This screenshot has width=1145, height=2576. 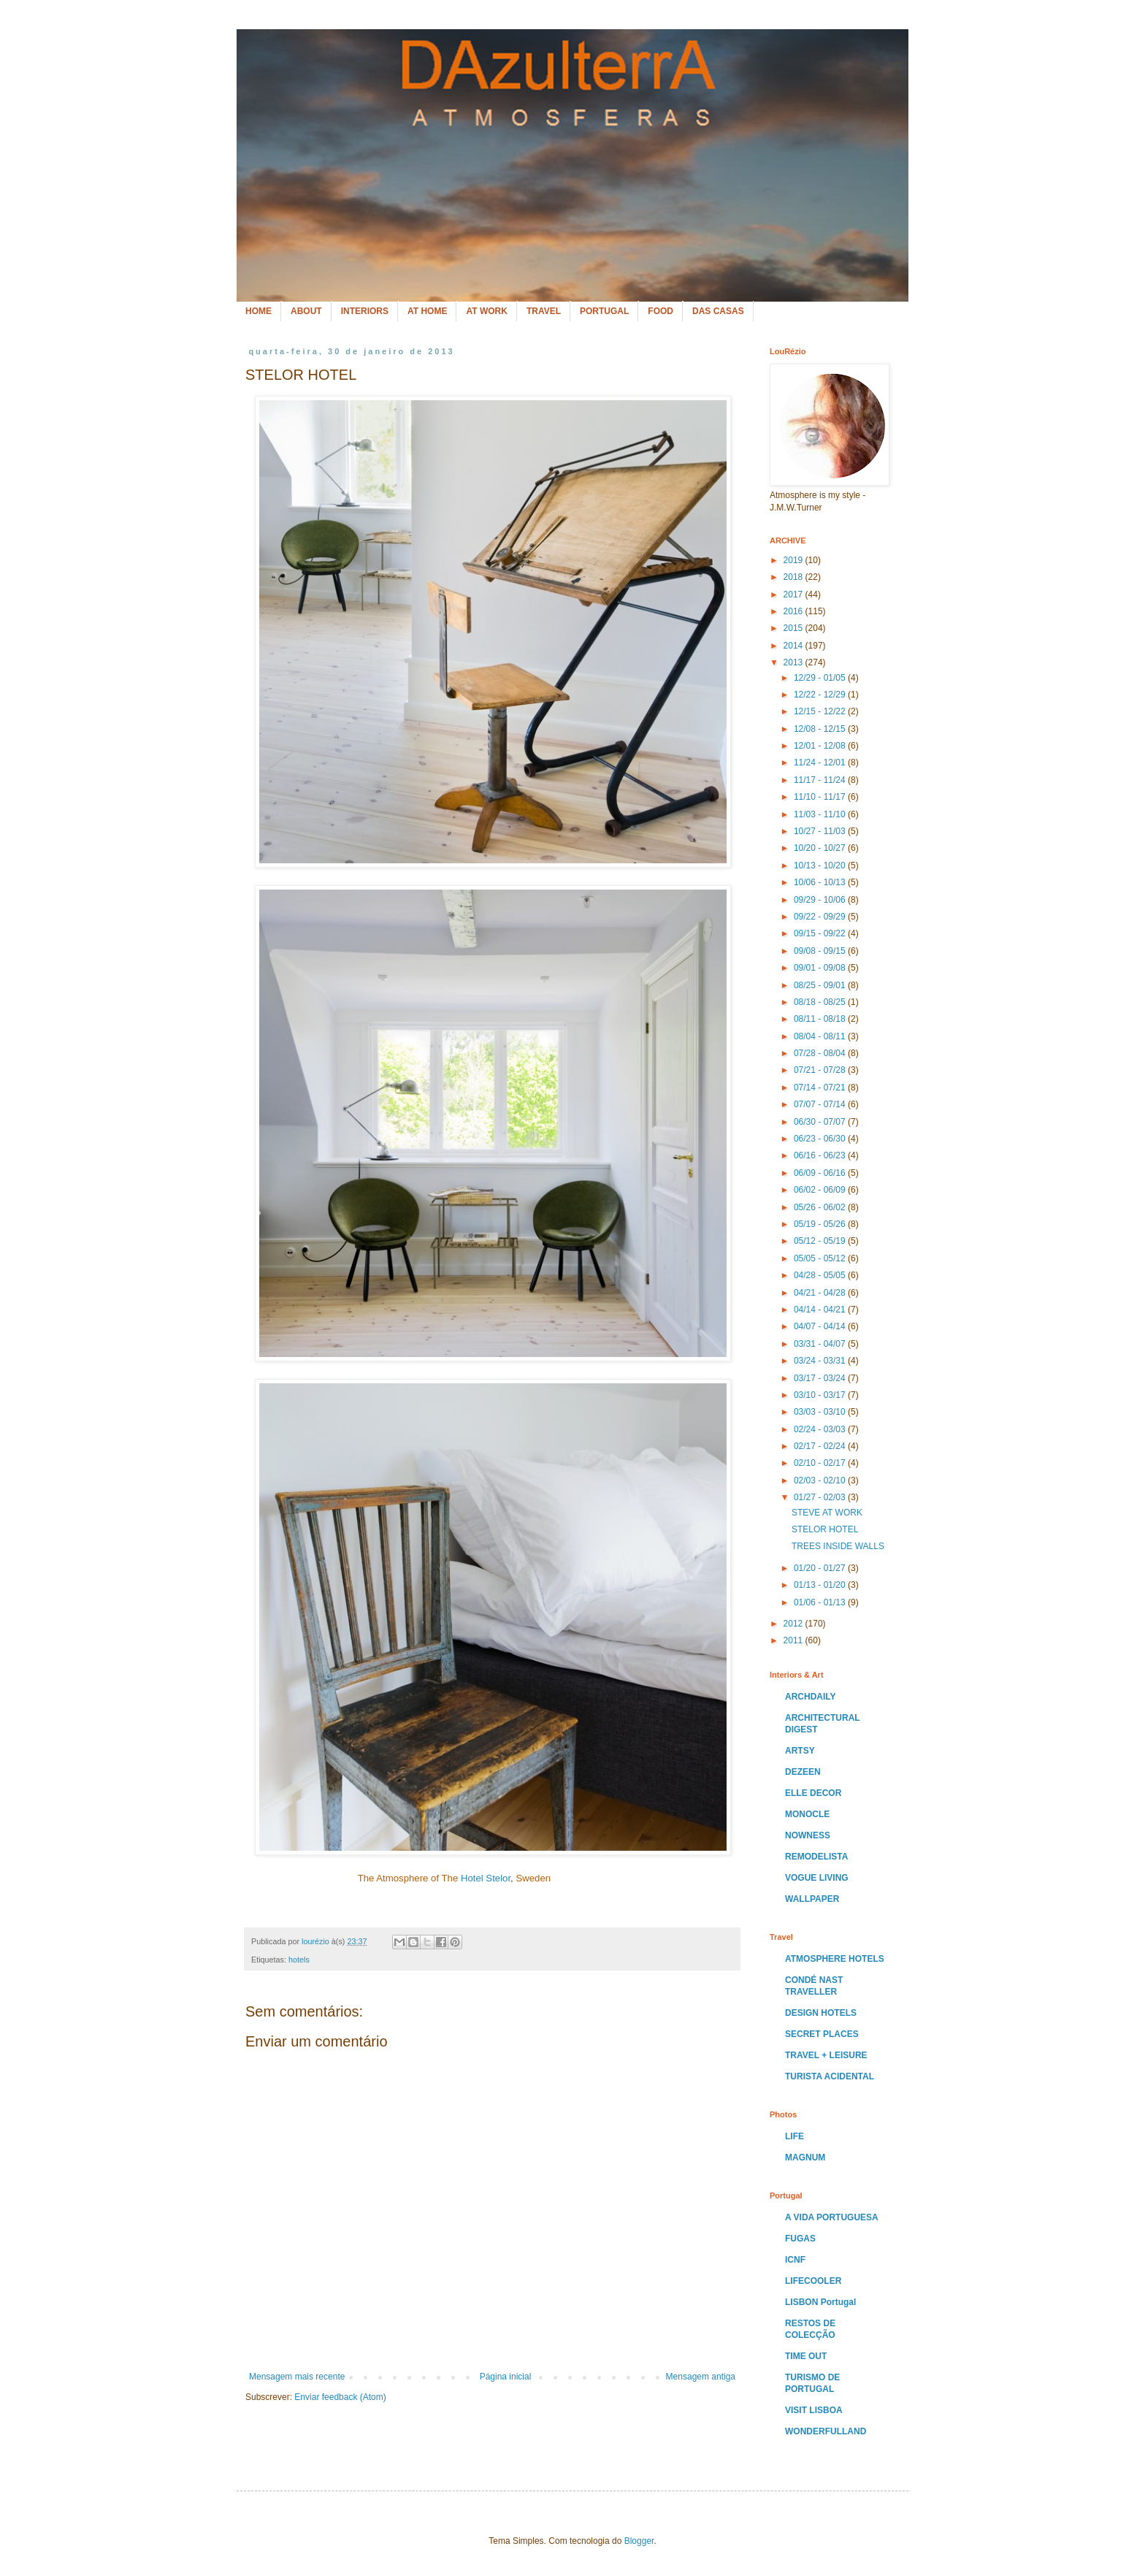 What do you see at coordinates (821, 711) in the screenshot?
I see `12/15 - 12/22` at bounding box center [821, 711].